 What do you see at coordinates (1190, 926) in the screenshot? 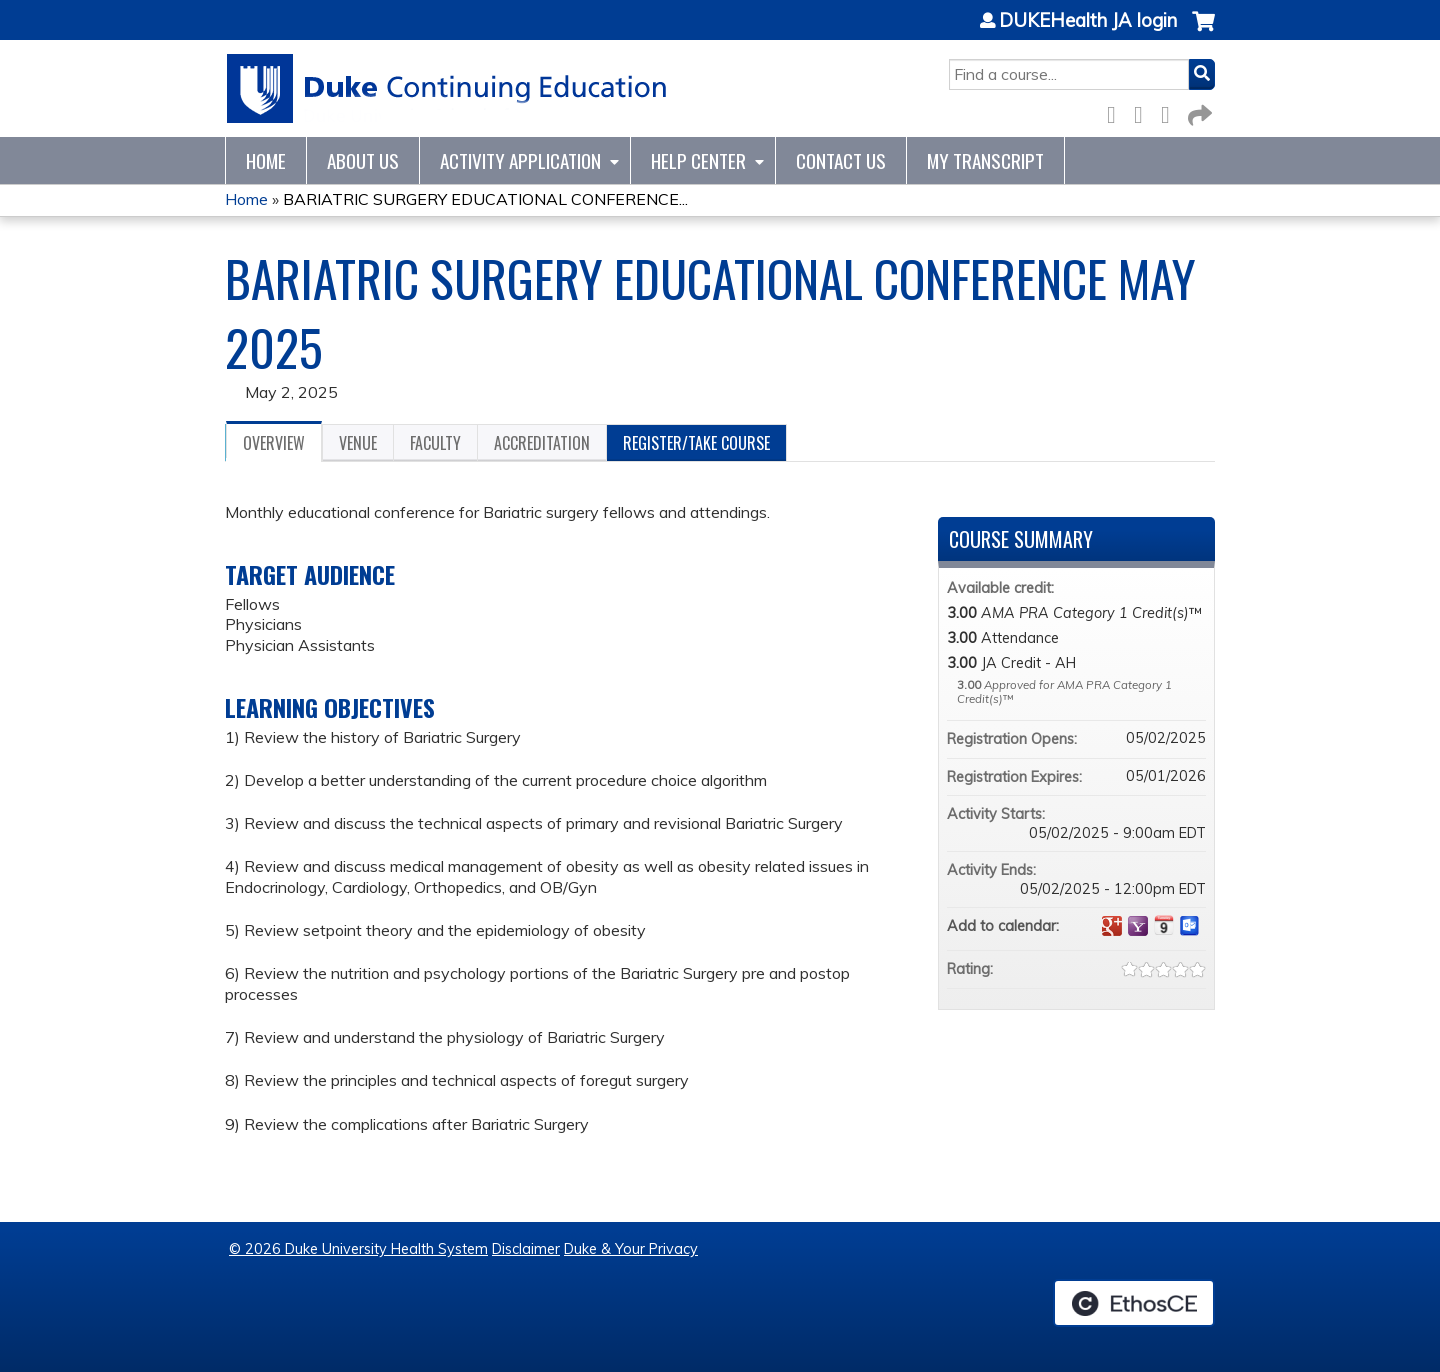
I see `Add to Outlook` at bounding box center [1190, 926].